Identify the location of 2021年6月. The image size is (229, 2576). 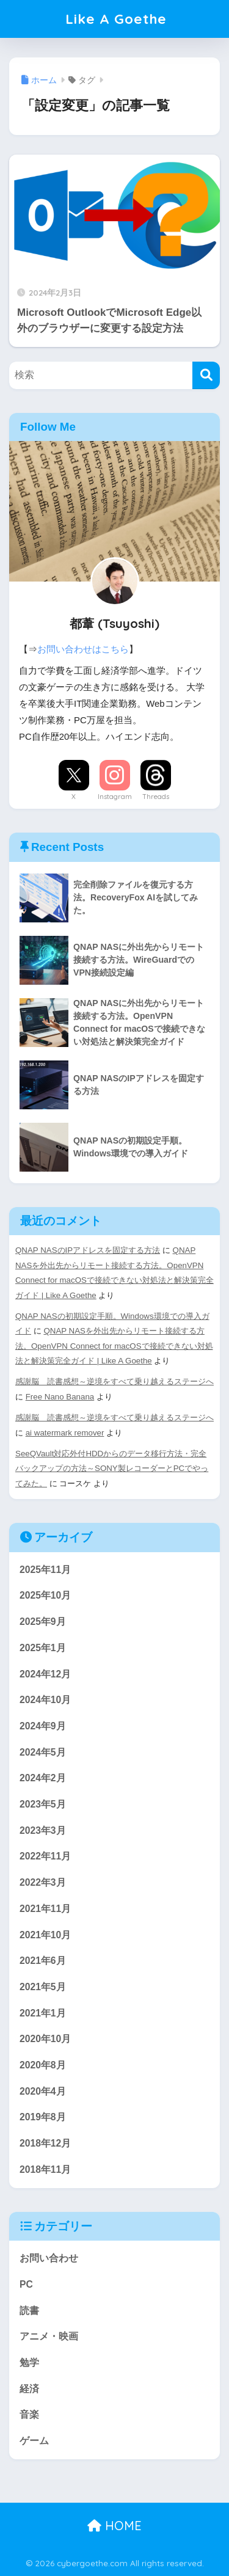
(43, 1960).